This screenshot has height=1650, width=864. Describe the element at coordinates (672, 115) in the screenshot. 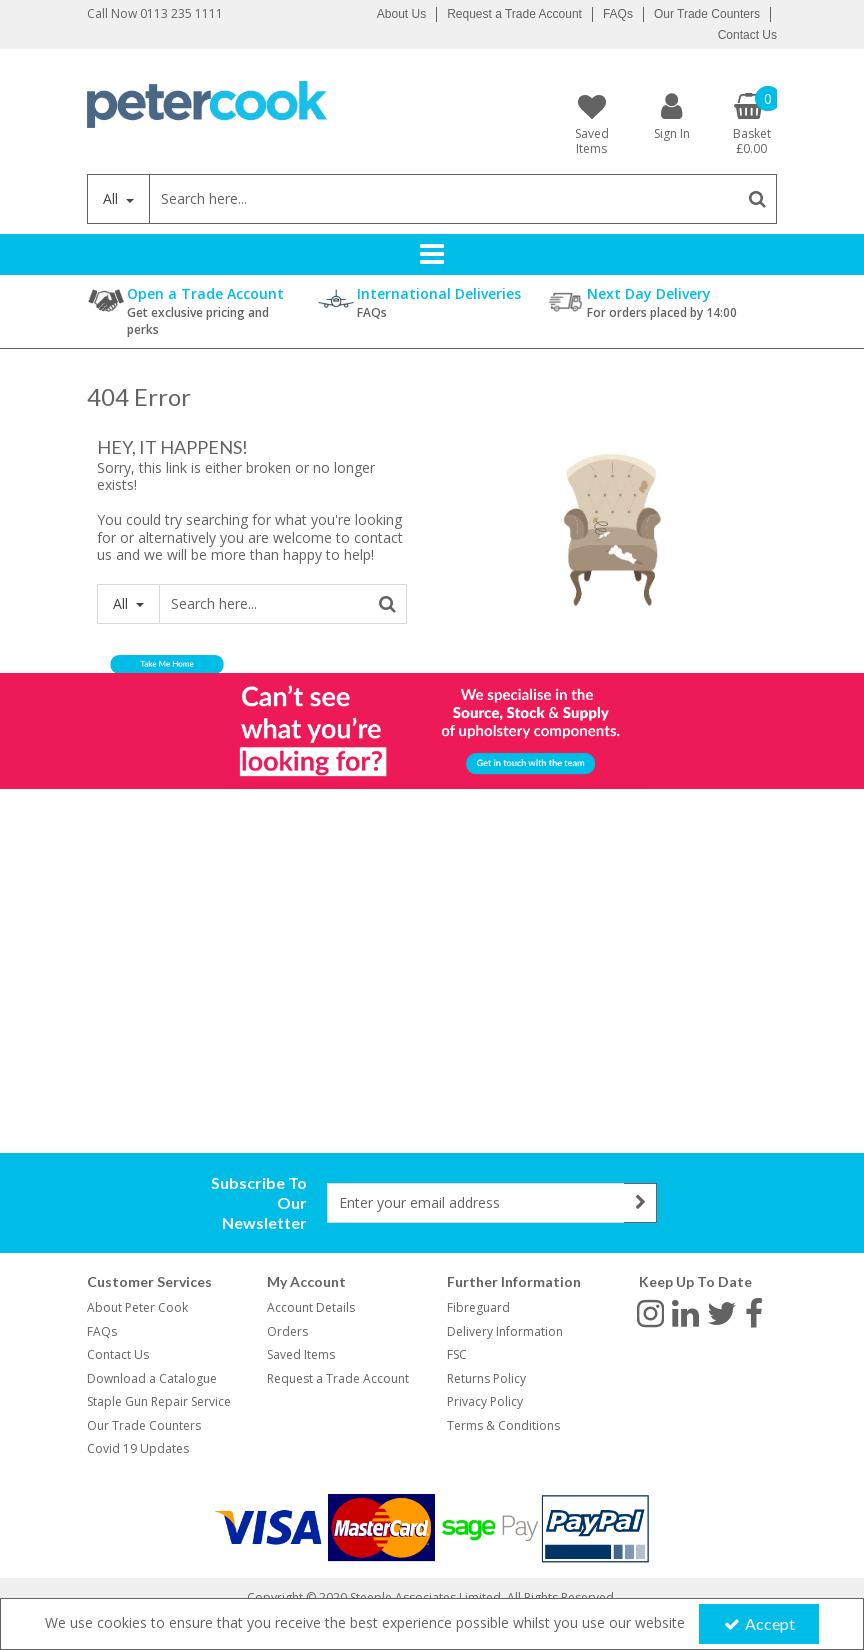

I see `[My Account Link]` at that location.